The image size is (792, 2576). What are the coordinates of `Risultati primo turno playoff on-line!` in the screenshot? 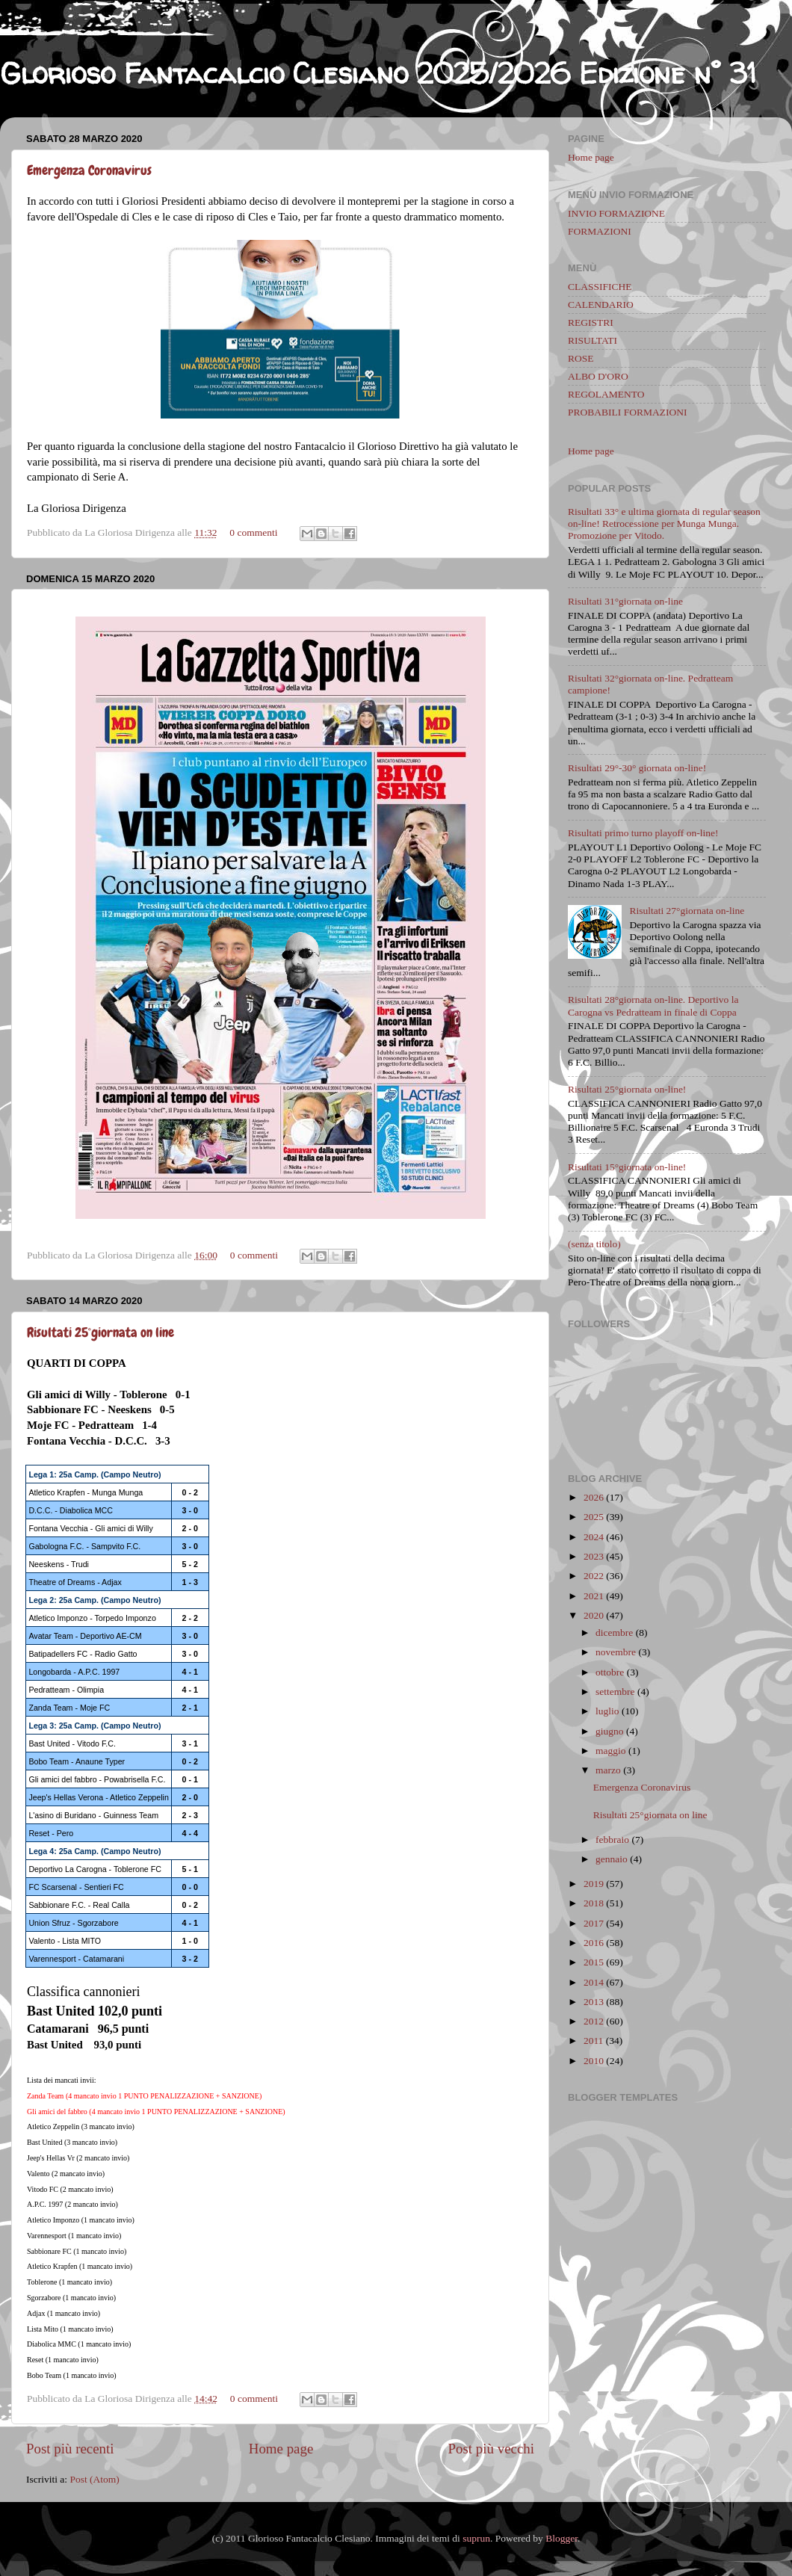 It's located at (643, 832).